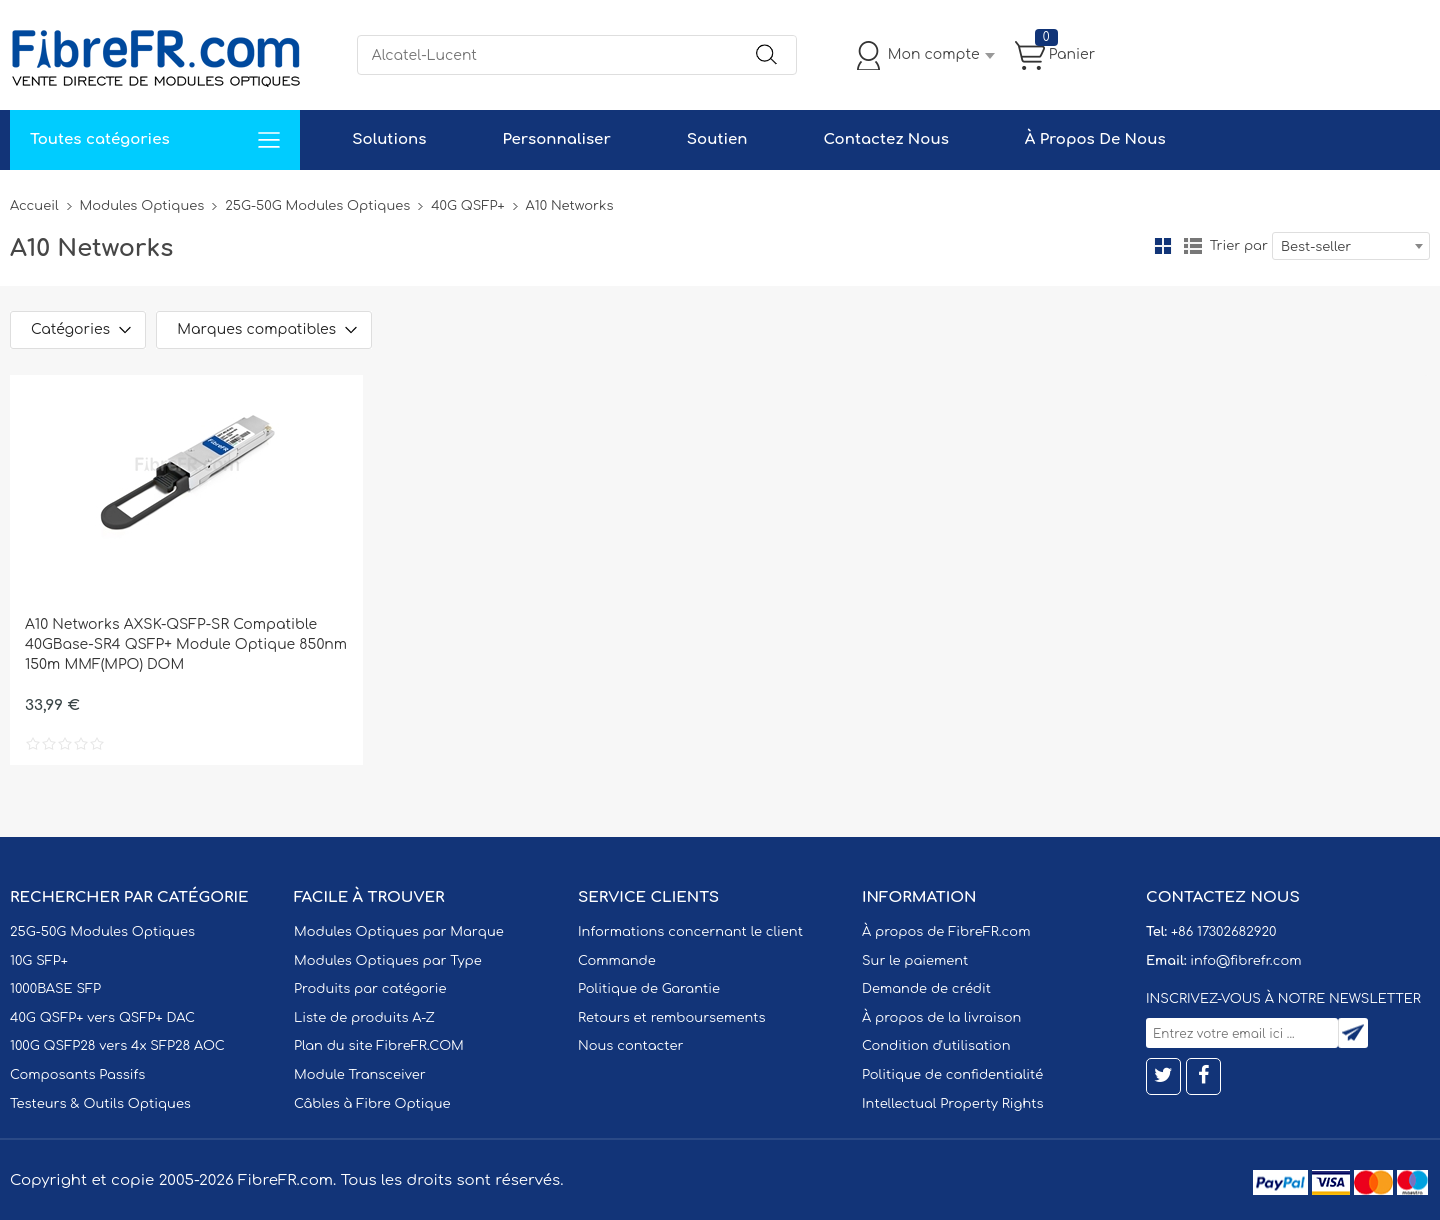 The width and height of the screenshot is (1440, 1220). What do you see at coordinates (370, 989) in the screenshot?
I see `Produits par catégorie` at bounding box center [370, 989].